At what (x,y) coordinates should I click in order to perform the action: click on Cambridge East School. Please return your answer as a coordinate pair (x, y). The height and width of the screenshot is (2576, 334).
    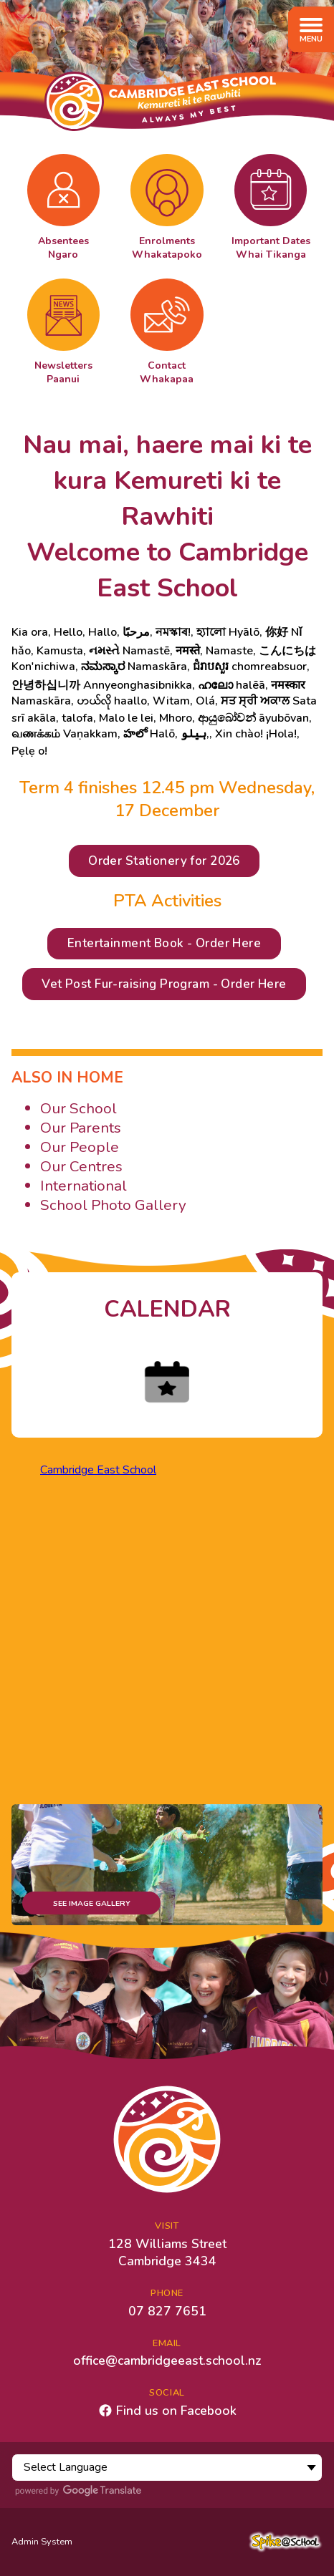
    Looking at the image, I should click on (98, 1470).